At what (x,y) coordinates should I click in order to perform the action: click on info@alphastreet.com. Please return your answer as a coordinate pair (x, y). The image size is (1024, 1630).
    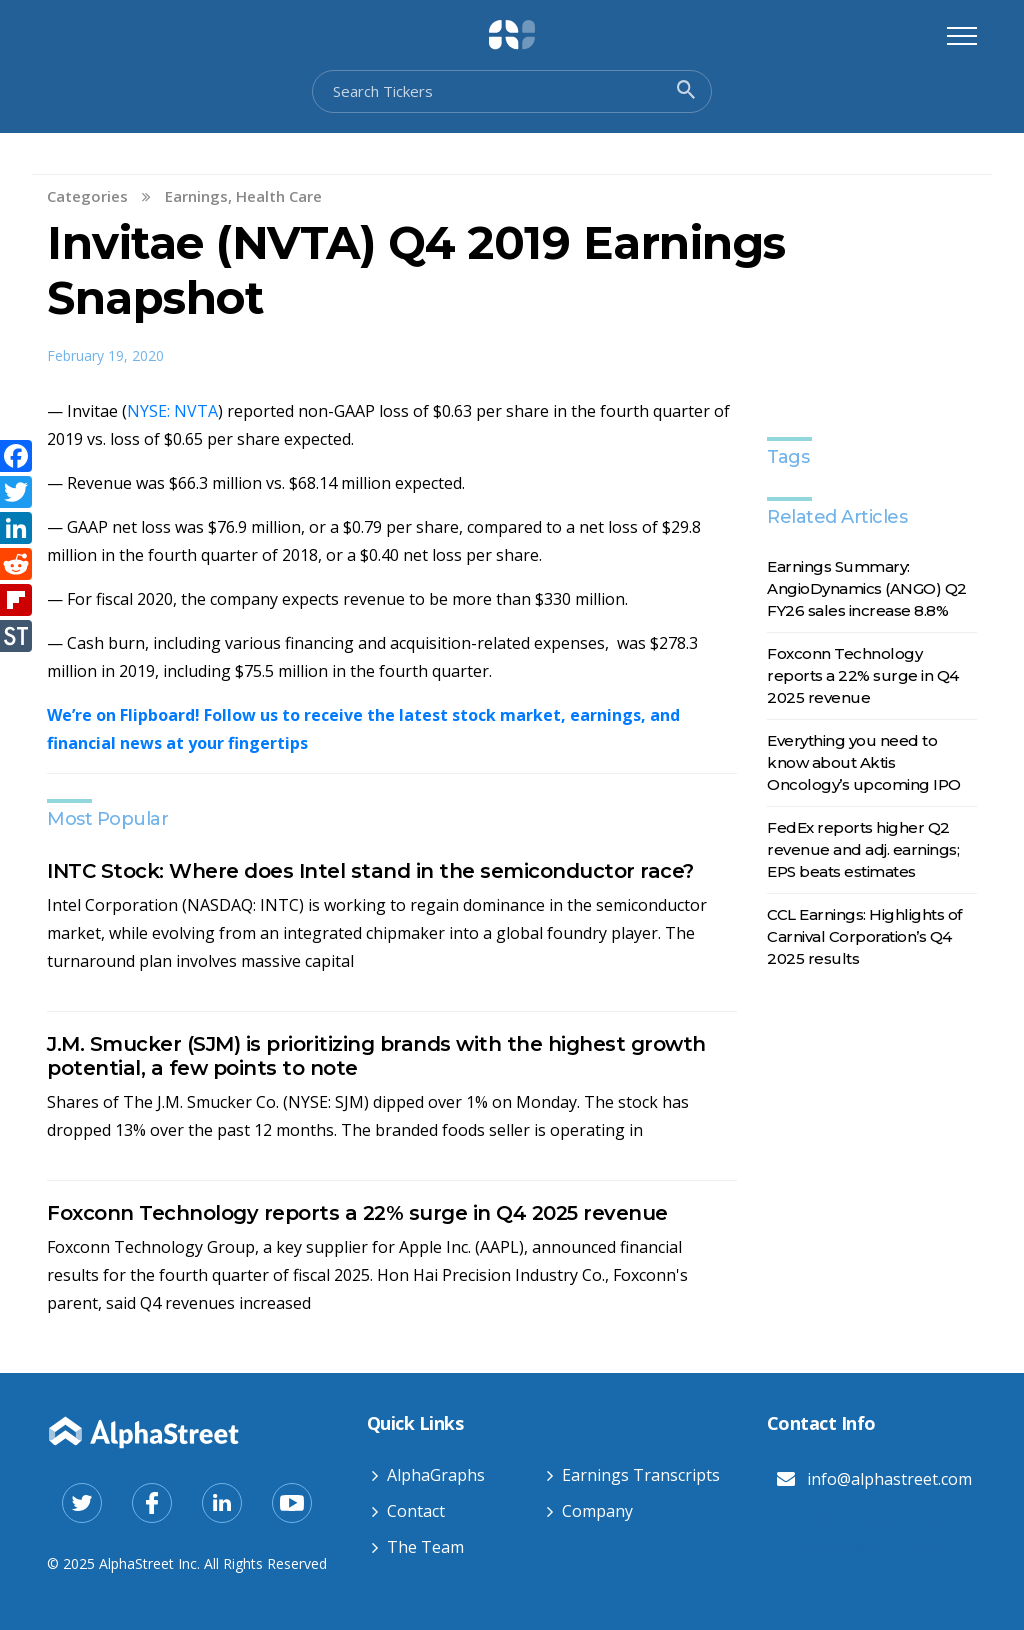
    Looking at the image, I should click on (889, 1479).